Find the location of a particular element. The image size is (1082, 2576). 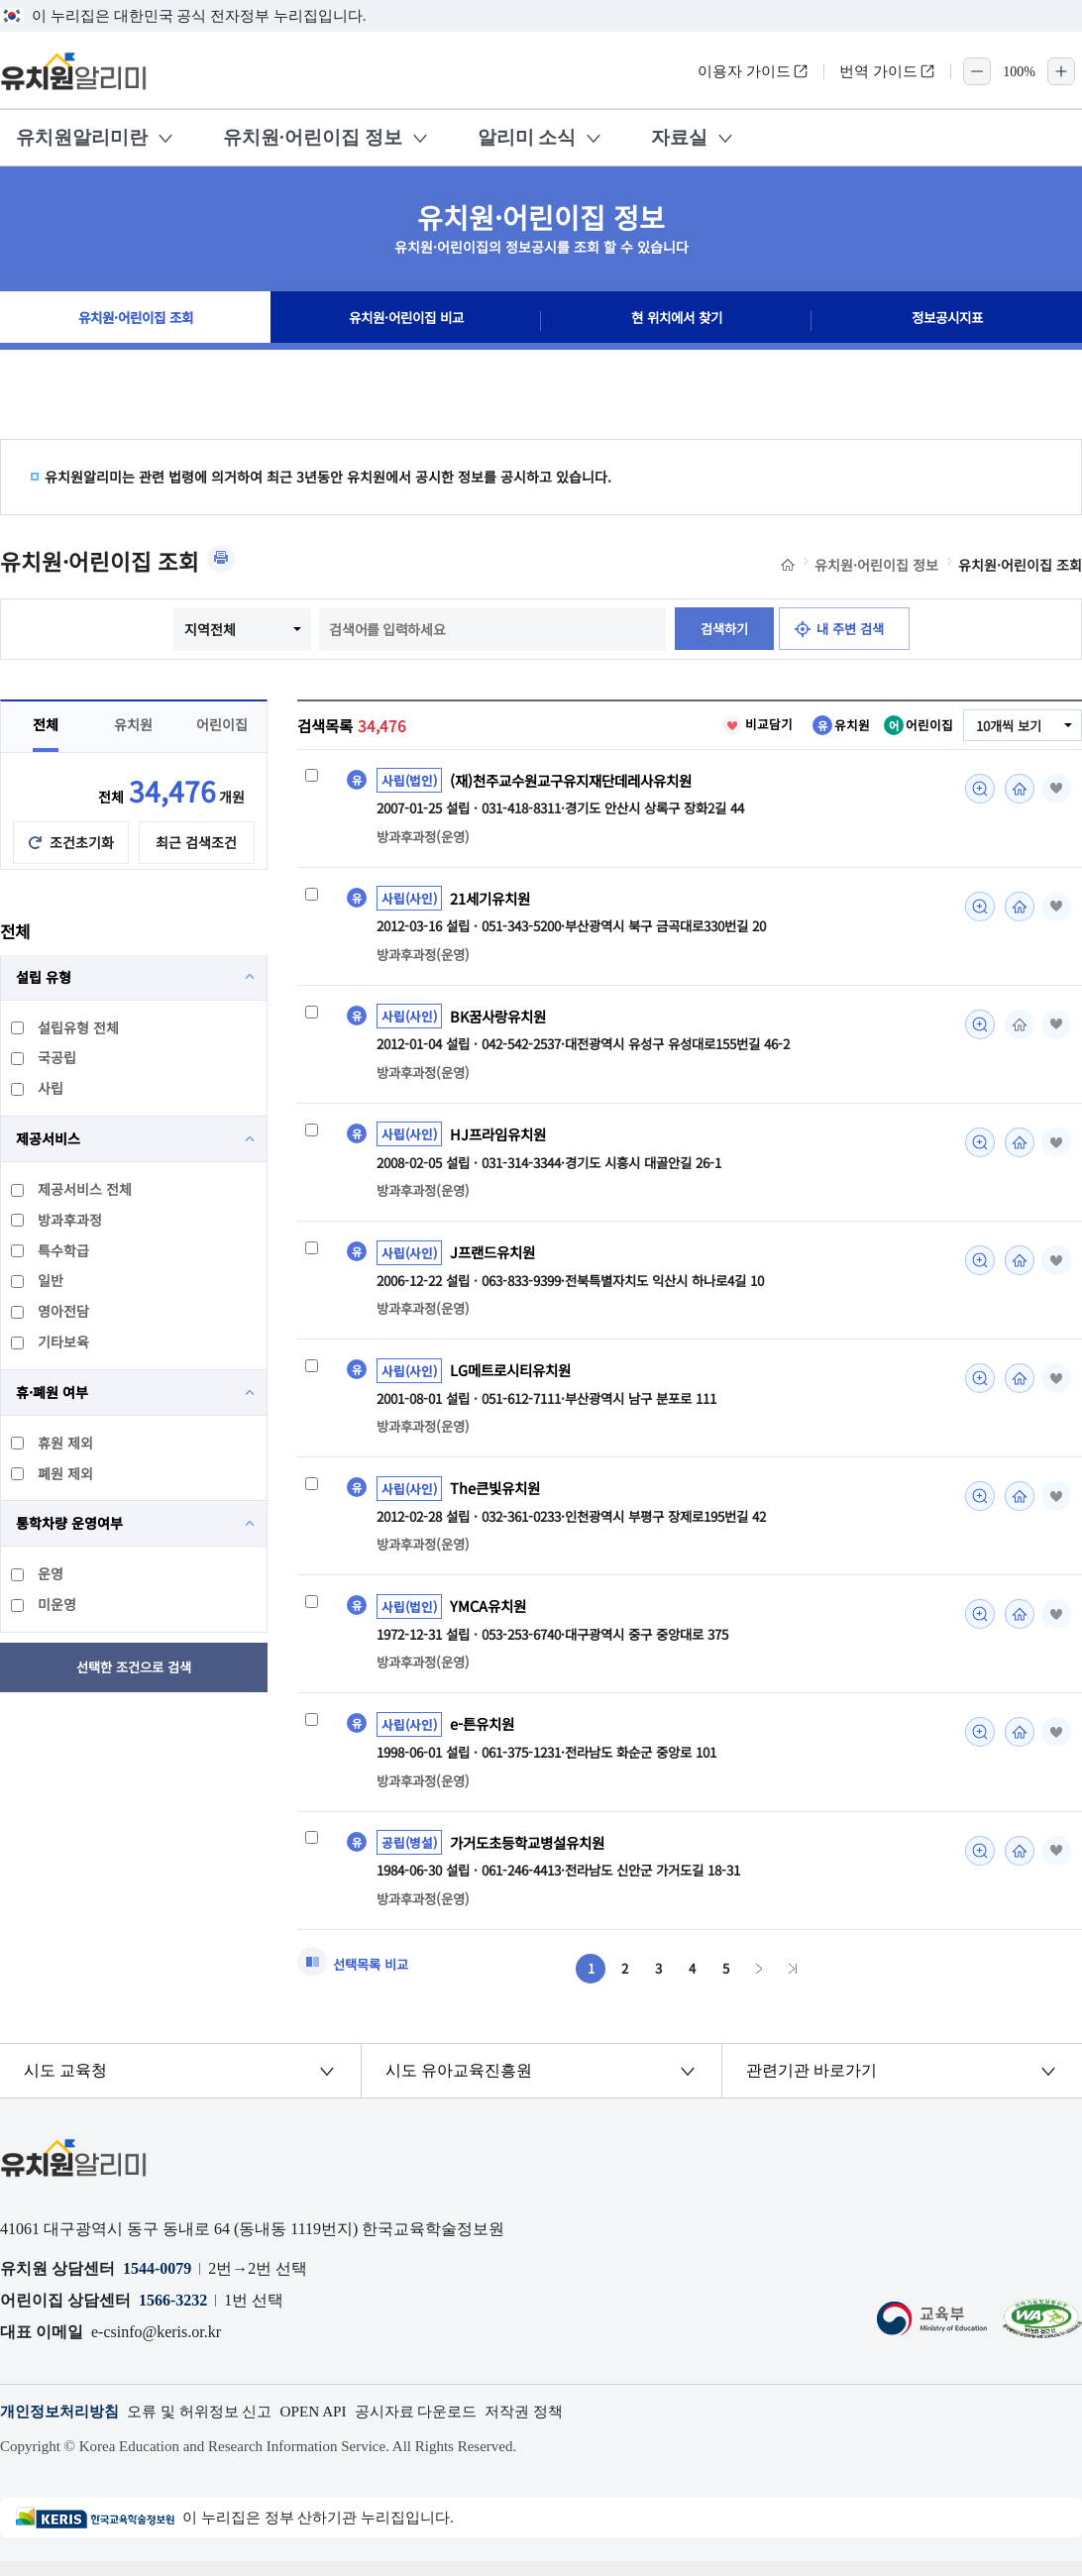

선택목록 비교 is located at coordinates (373, 1977).